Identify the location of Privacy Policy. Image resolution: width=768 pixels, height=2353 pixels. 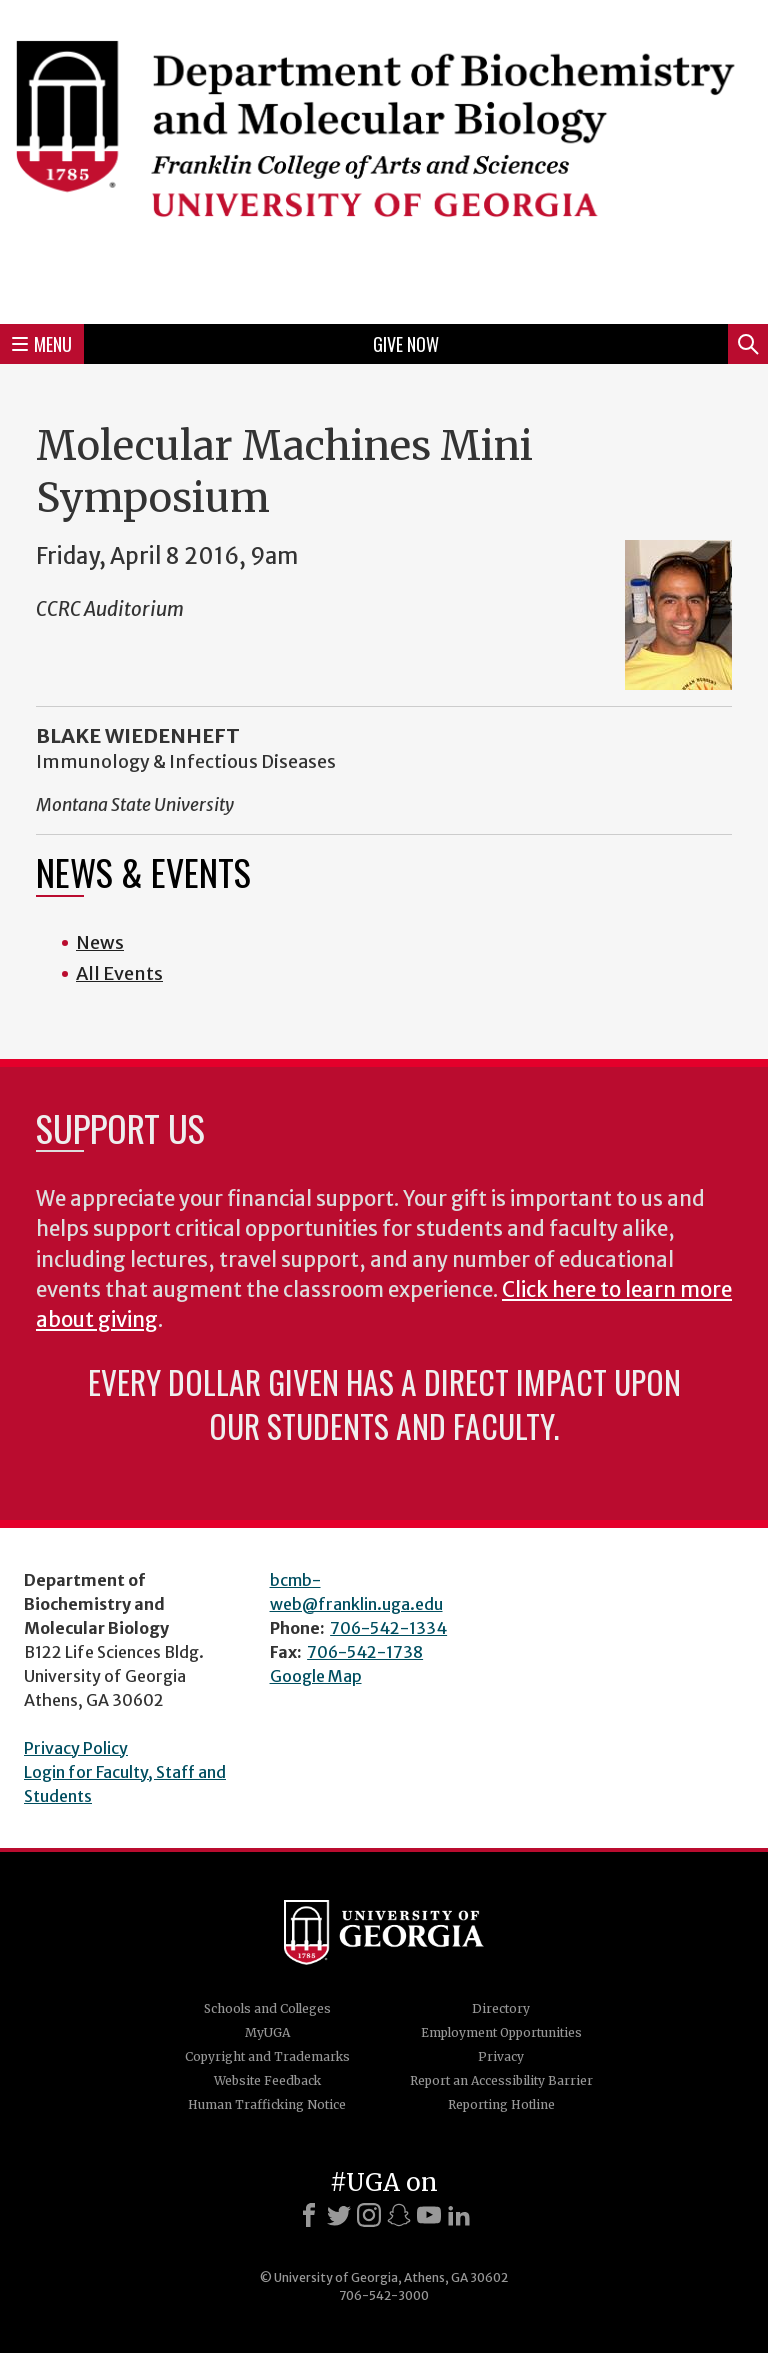
(76, 1748).